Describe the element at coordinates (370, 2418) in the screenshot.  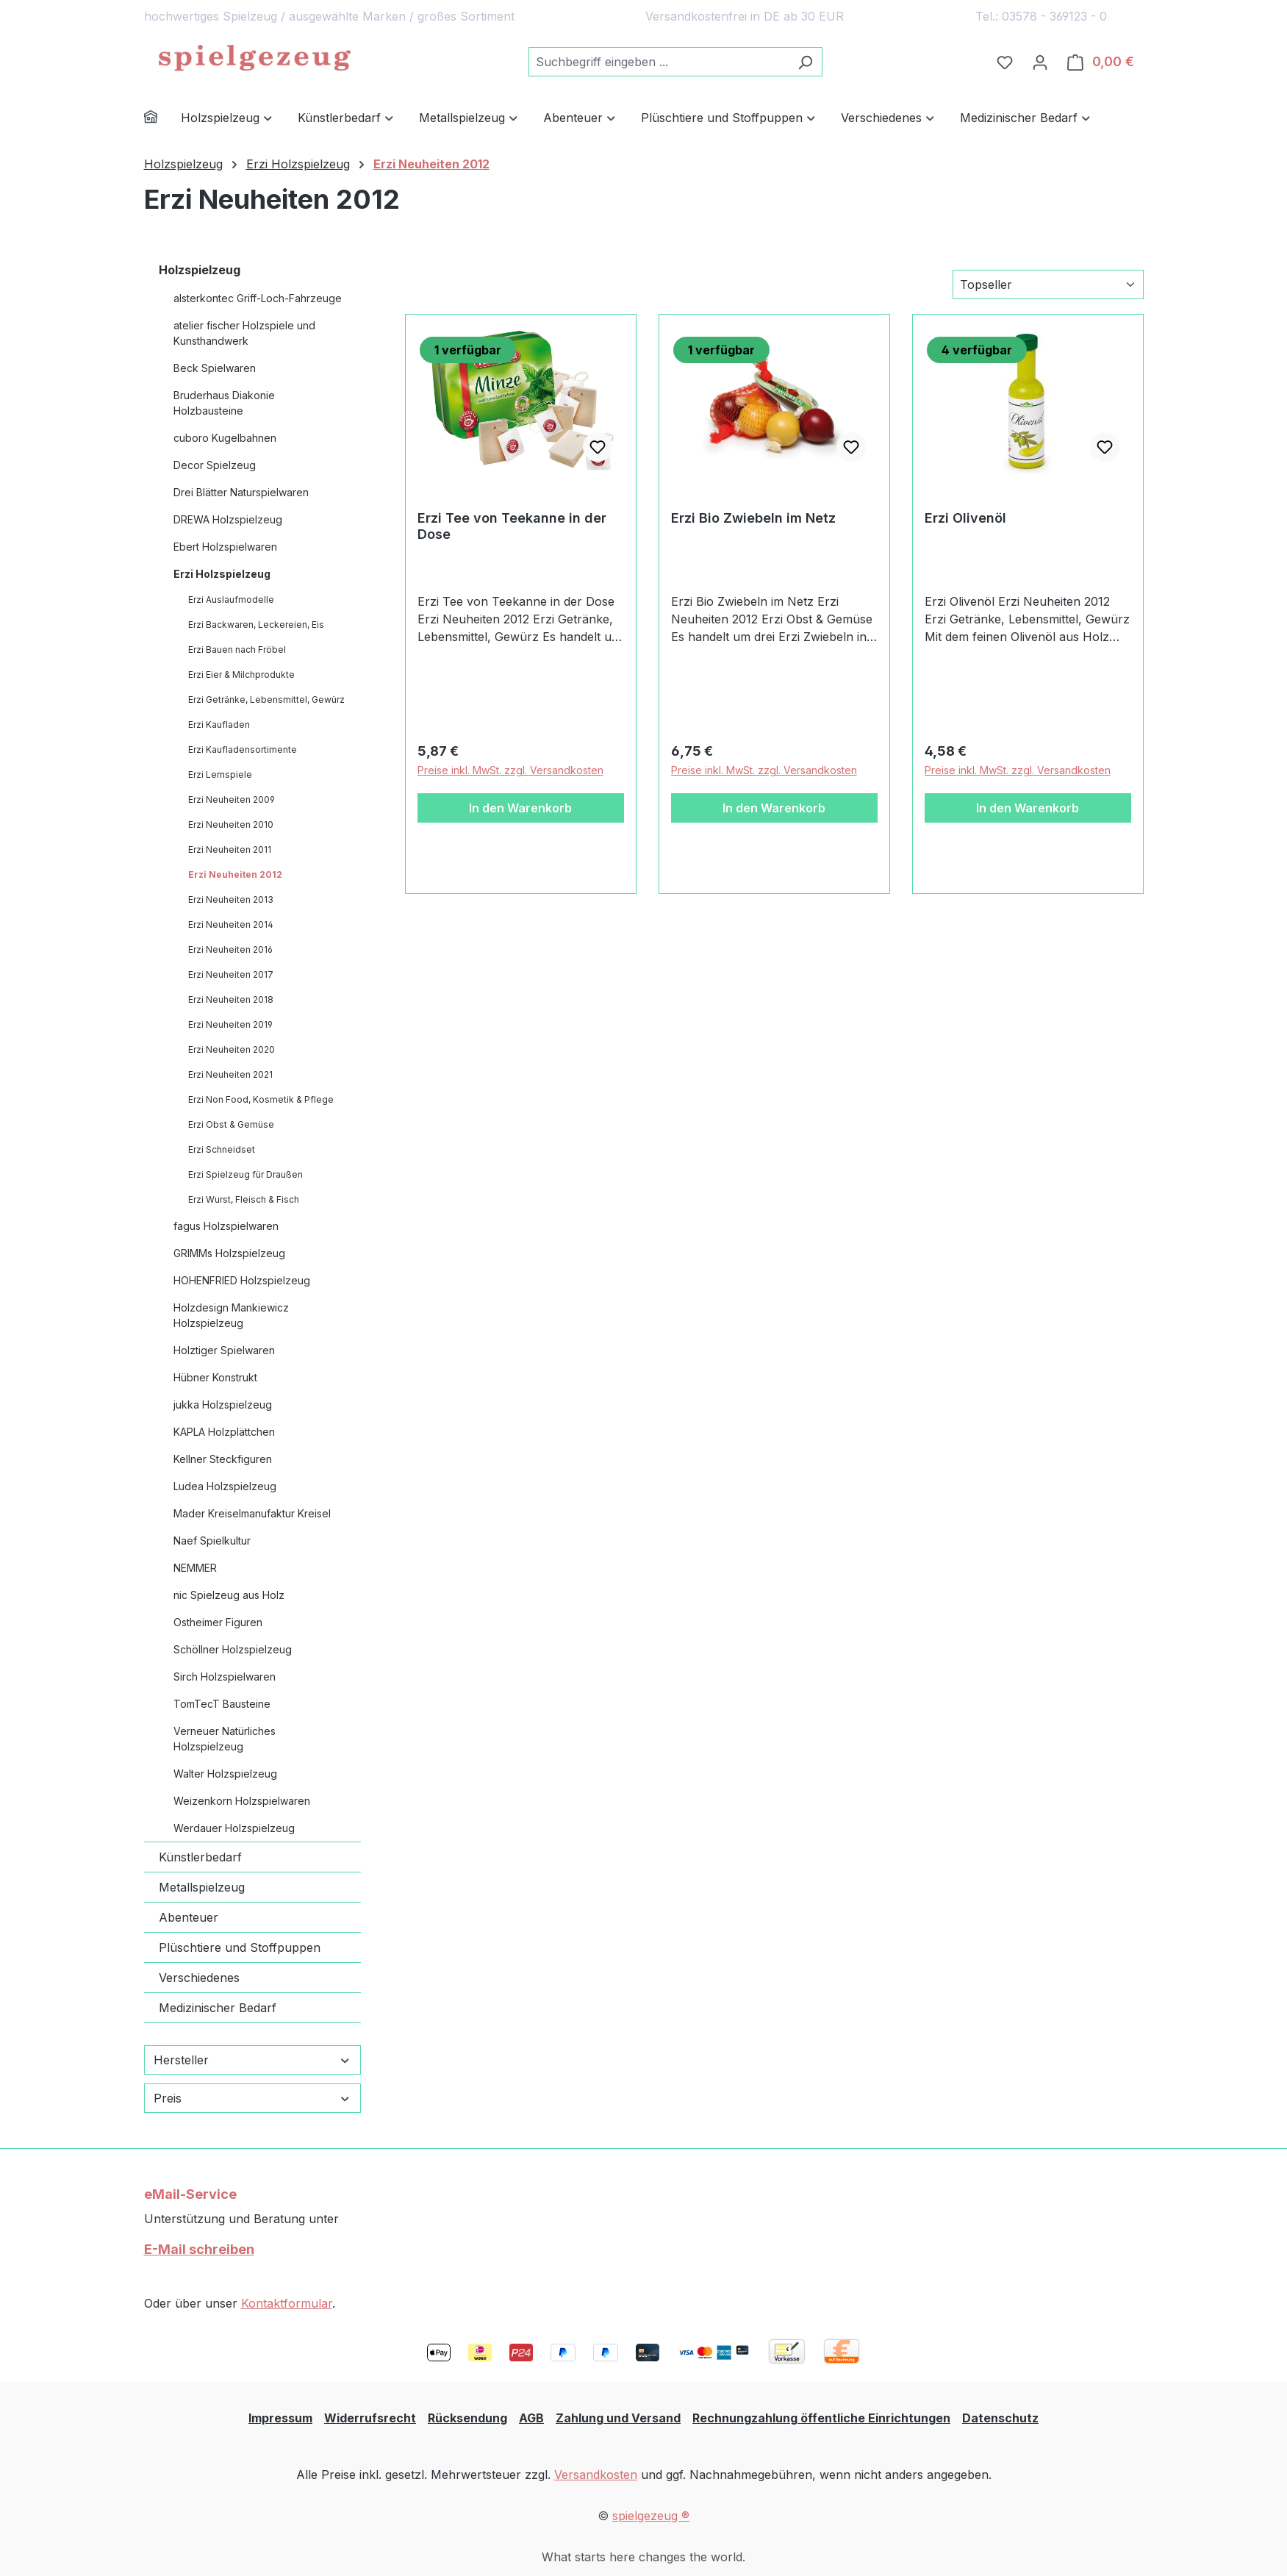
I see `Widerrufsrecht` at that location.